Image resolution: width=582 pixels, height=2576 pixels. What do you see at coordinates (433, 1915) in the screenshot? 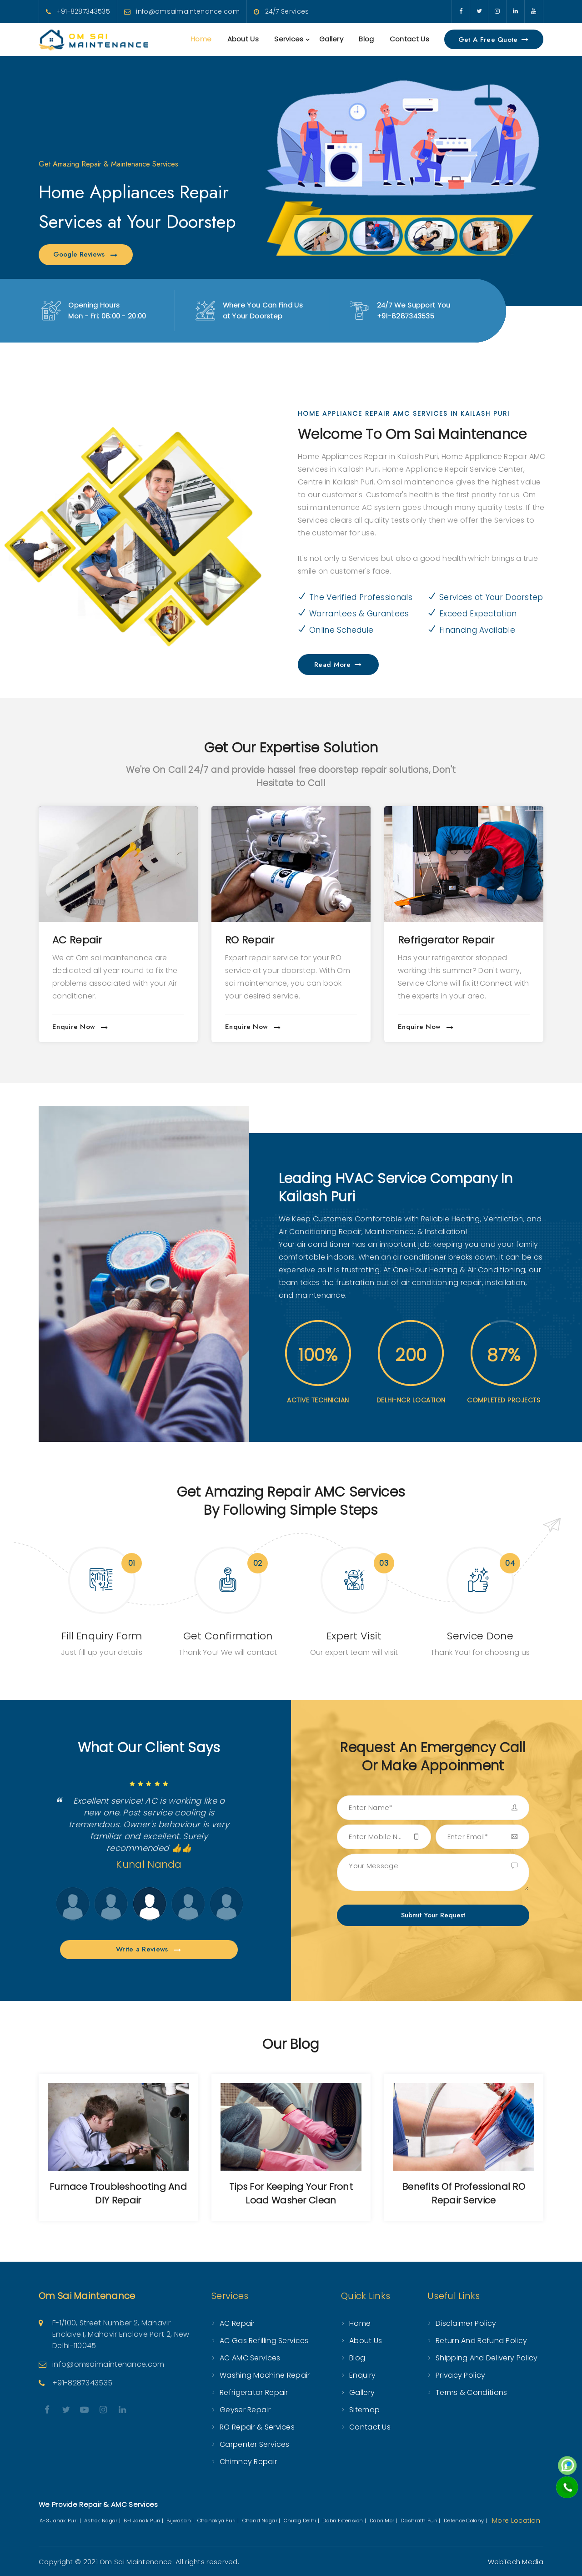
I see `Submit Your Request` at bounding box center [433, 1915].